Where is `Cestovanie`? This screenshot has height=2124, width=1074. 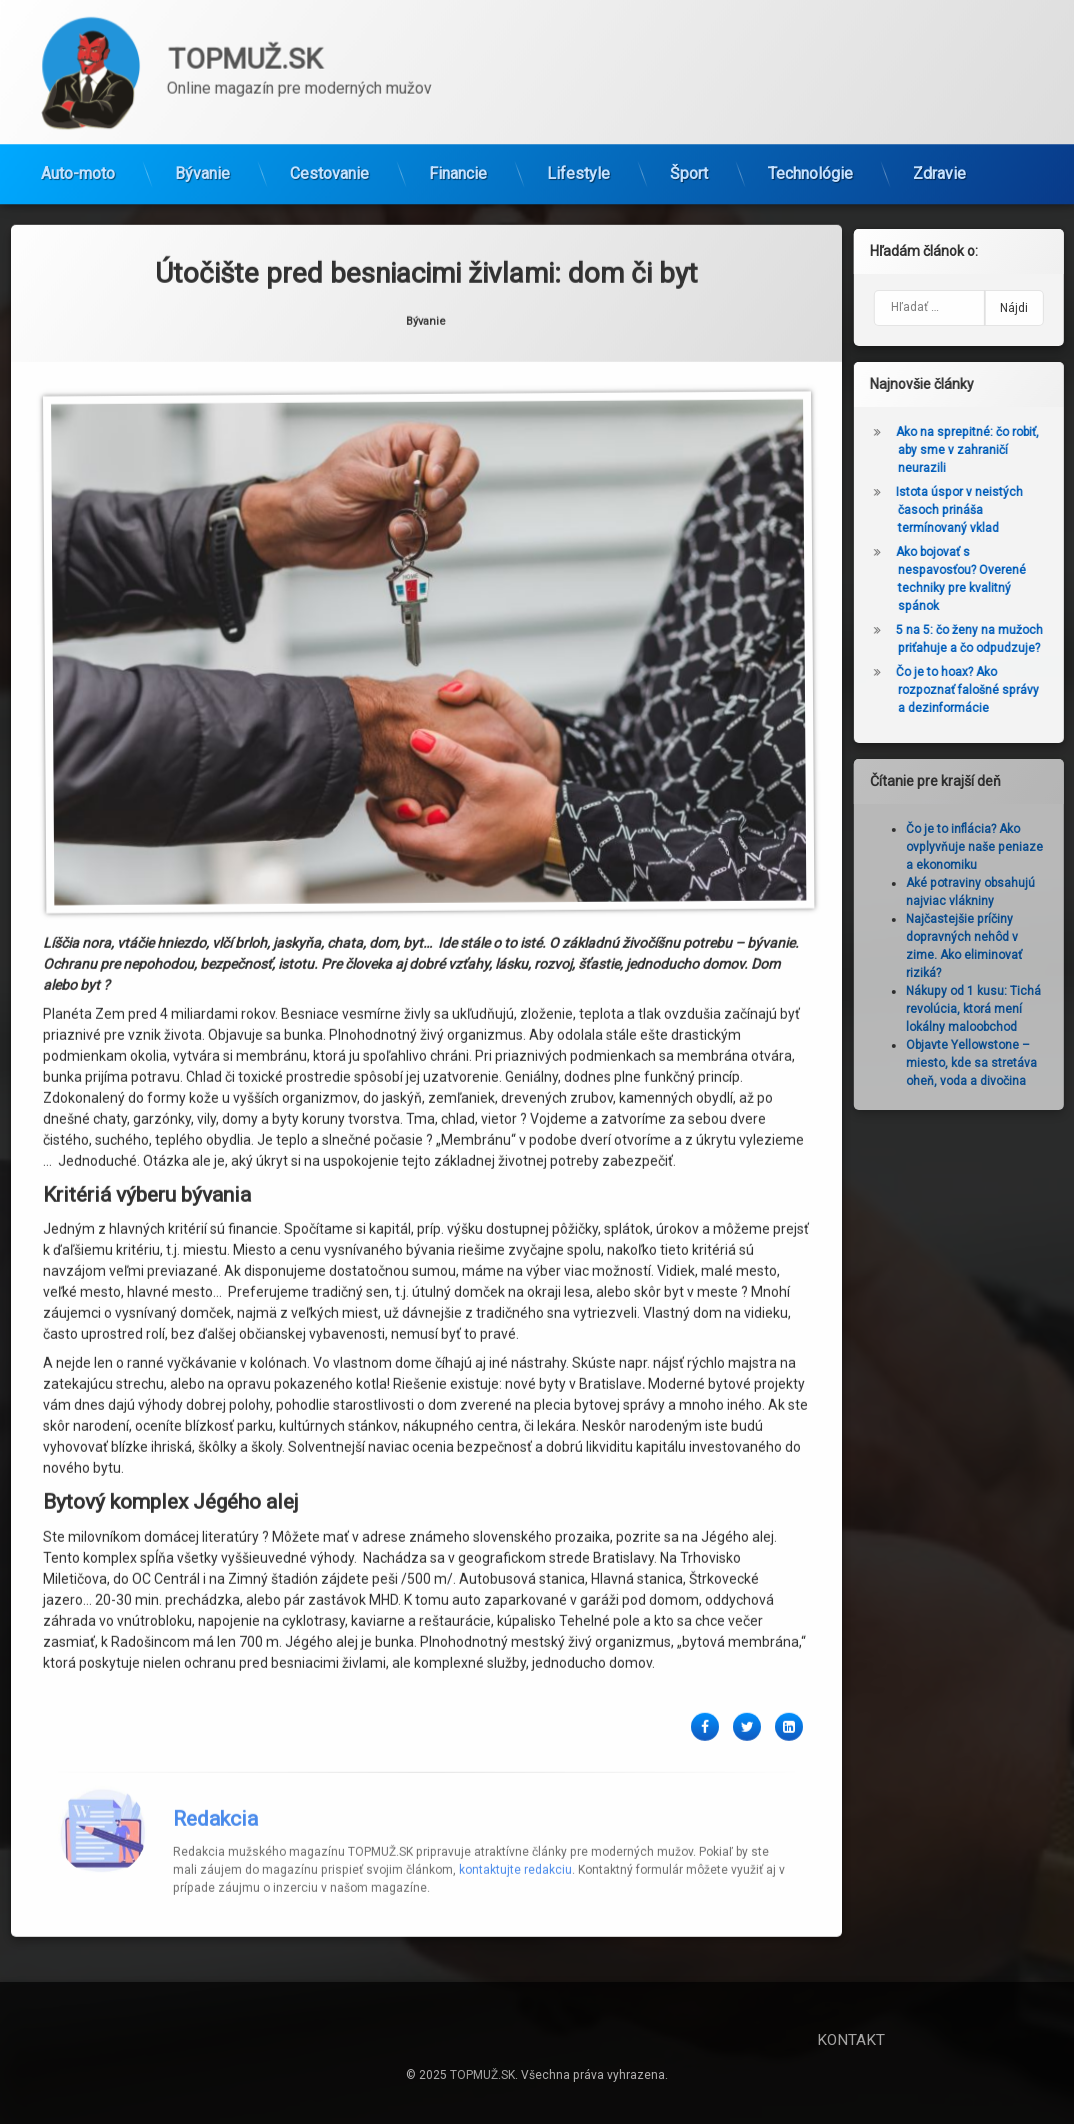 Cestovanie is located at coordinates (329, 165).